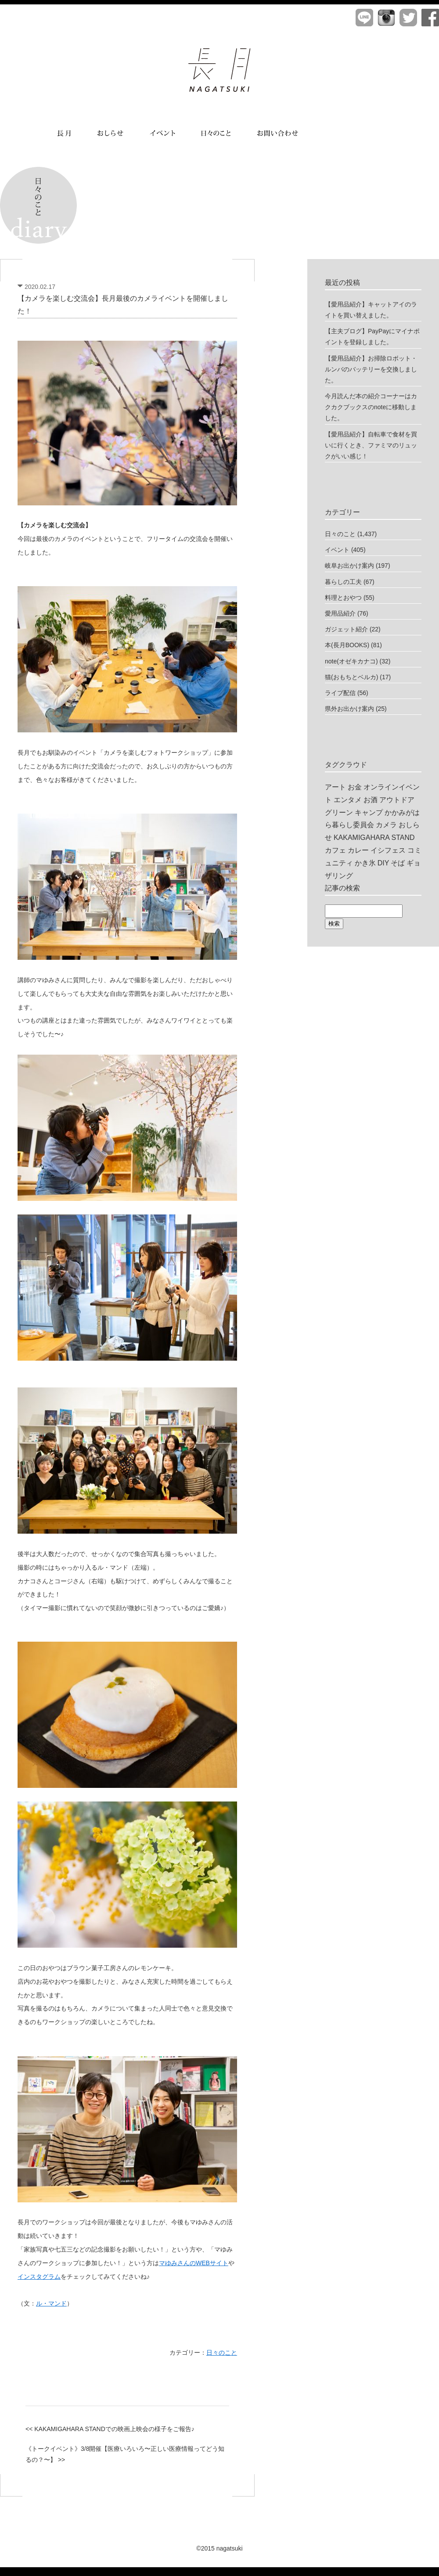 The width and height of the screenshot is (439, 2576). I want to click on 猫(おもちとベルカ), so click(351, 677).